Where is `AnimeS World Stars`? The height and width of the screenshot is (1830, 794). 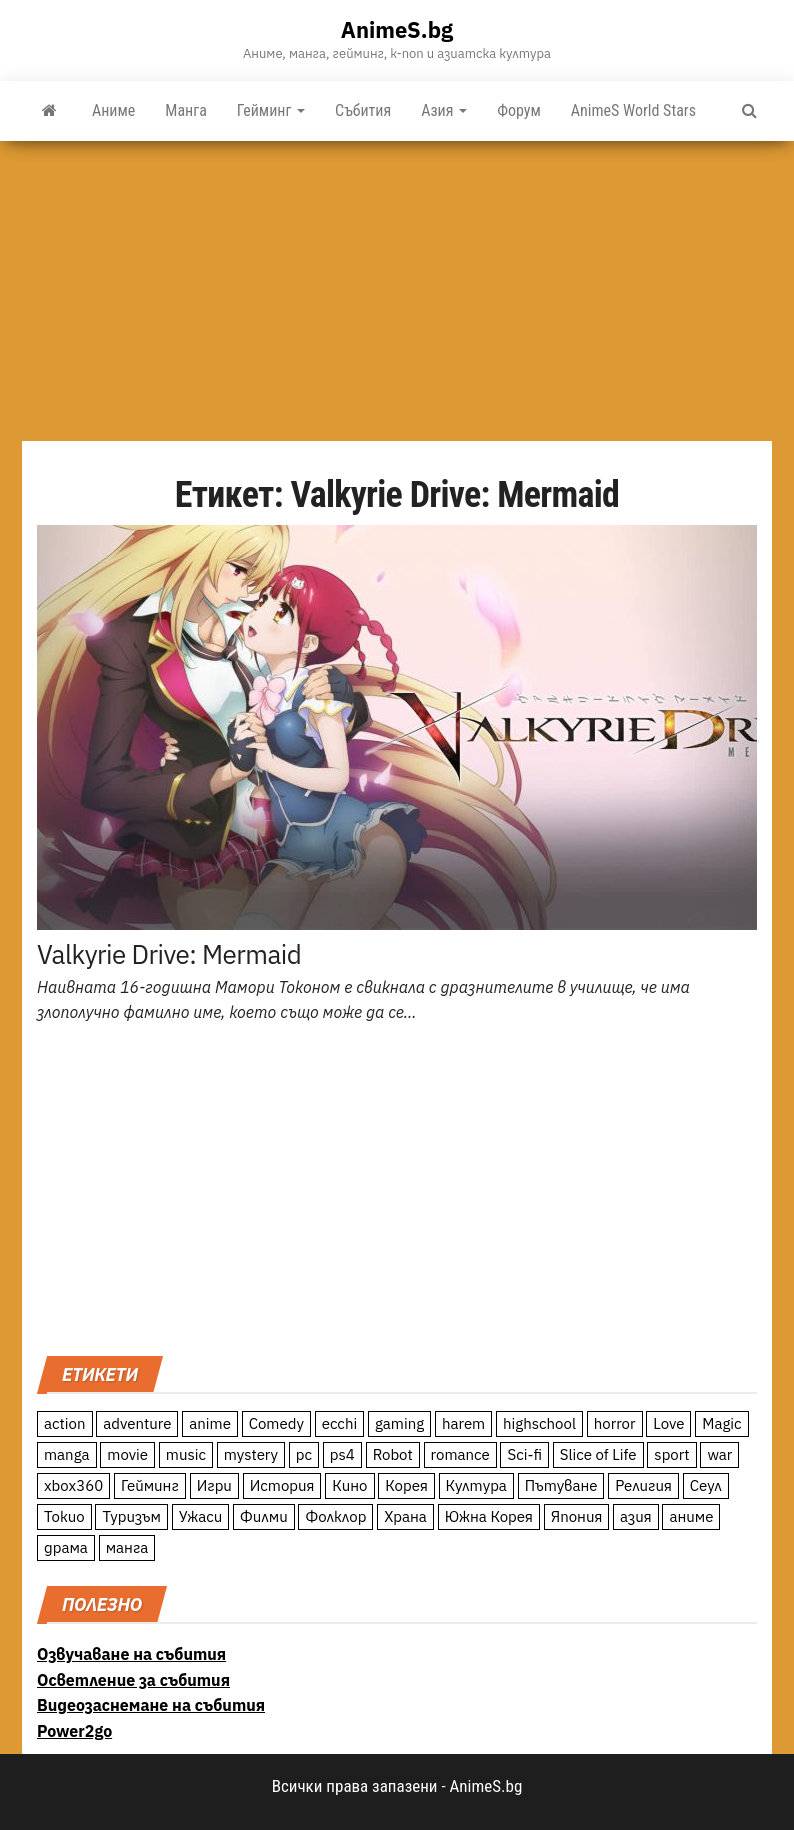
AnimeS World Stars is located at coordinates (633, 110).